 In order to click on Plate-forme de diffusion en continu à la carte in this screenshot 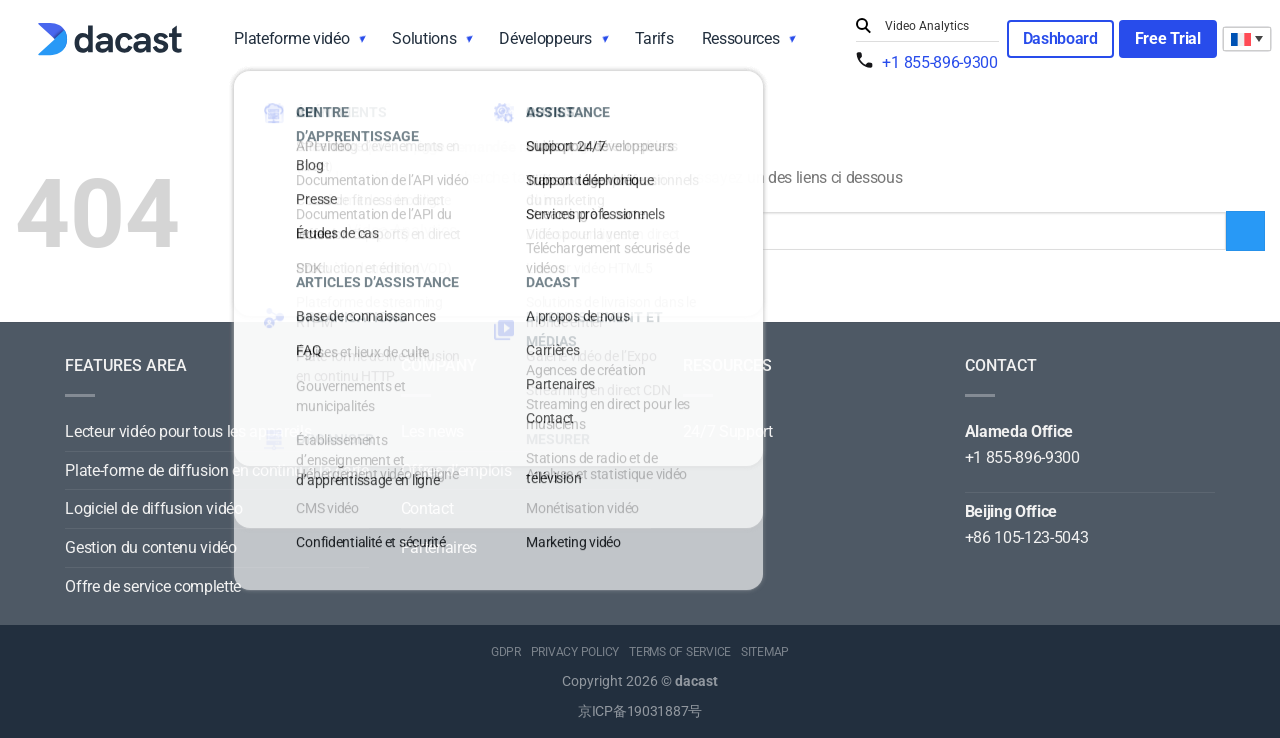, I will do `click(216, 470)`.